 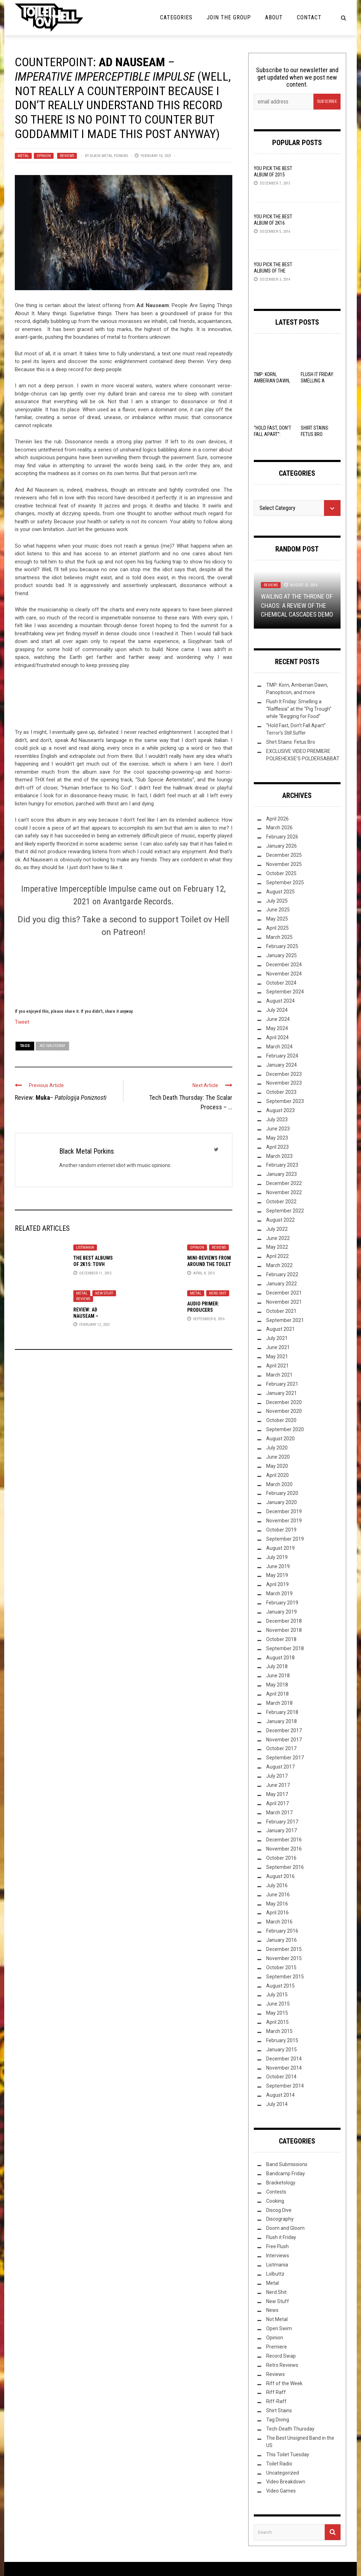 What do you see at coordinates (279, 937) in the screenshot?
I see `March 2025` at bounding box center [279, 937].